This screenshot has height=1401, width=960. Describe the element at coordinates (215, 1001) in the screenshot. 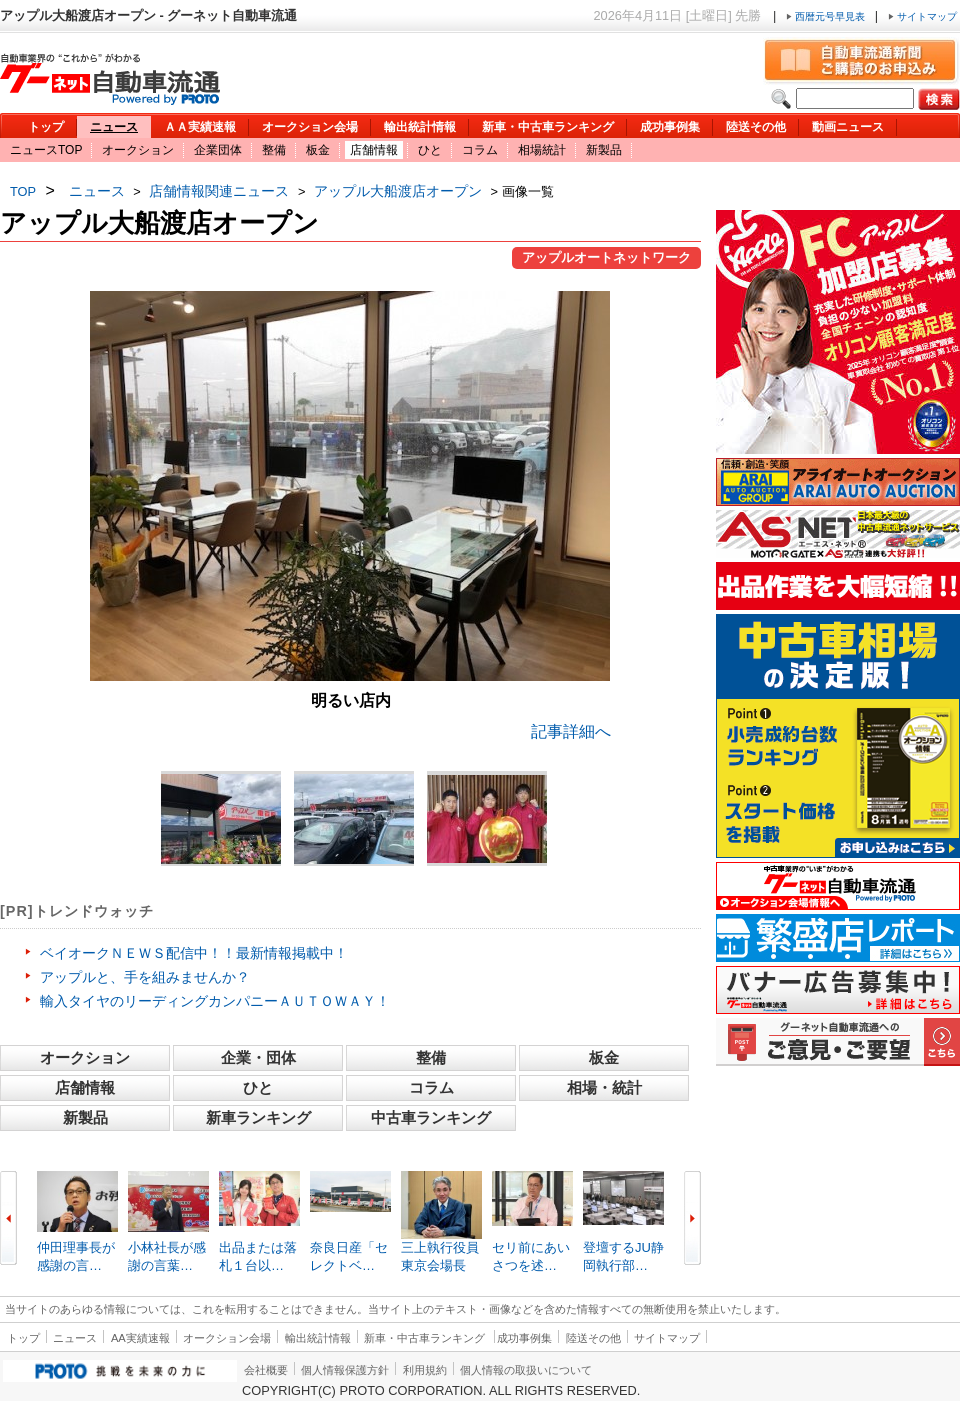

I see `輸入タイヤのリーディングカンパニーＡＵＴＯＷＡＹ！` at that location.